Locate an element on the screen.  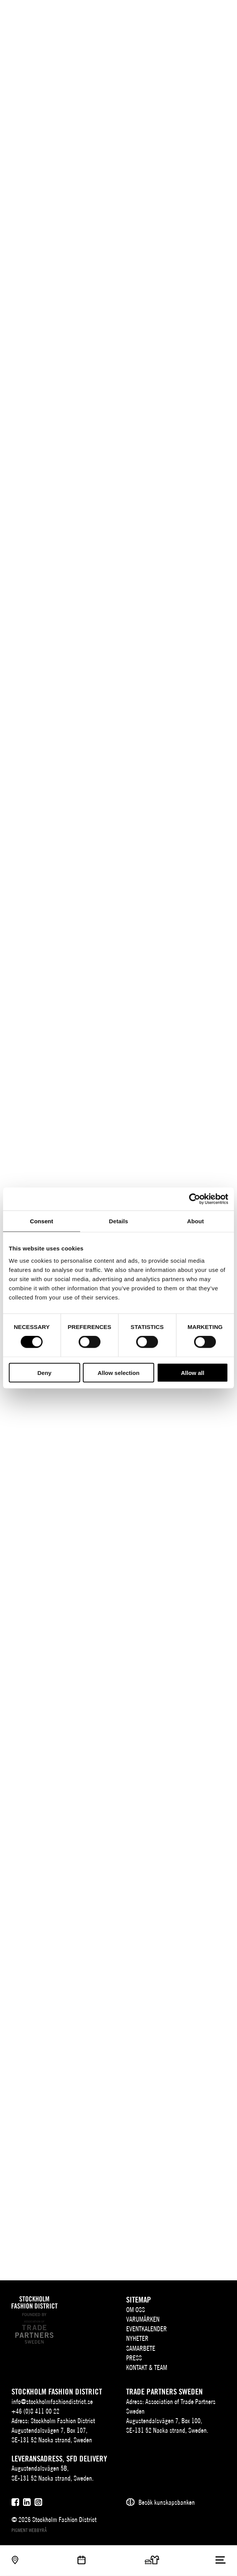
Details [tab] is located at coordinates (118, 1221).